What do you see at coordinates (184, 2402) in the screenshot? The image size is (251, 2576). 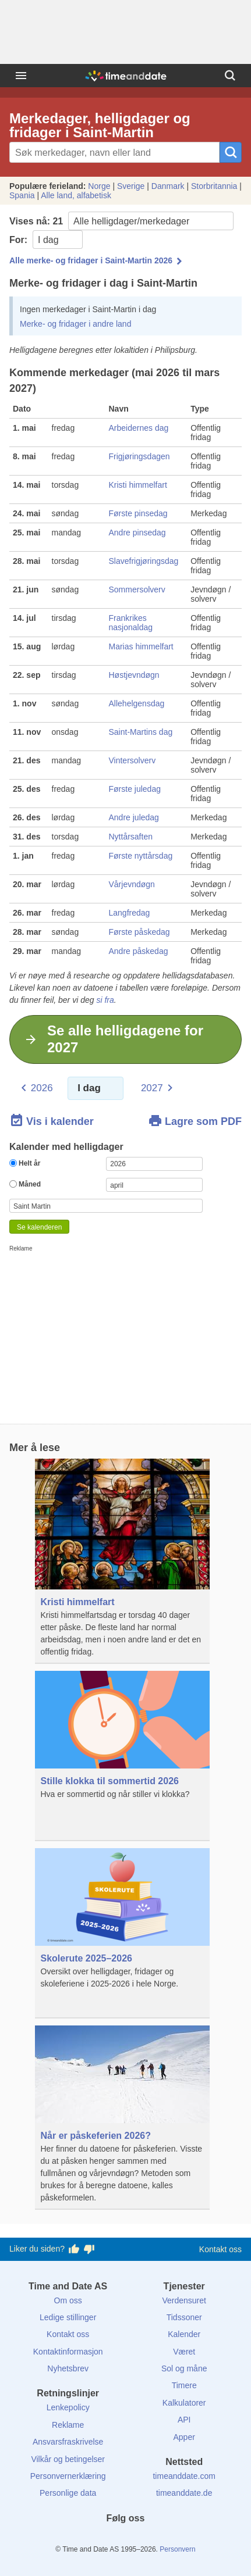 I see `Kalkulatorer` at bounding box center [184, 2402].